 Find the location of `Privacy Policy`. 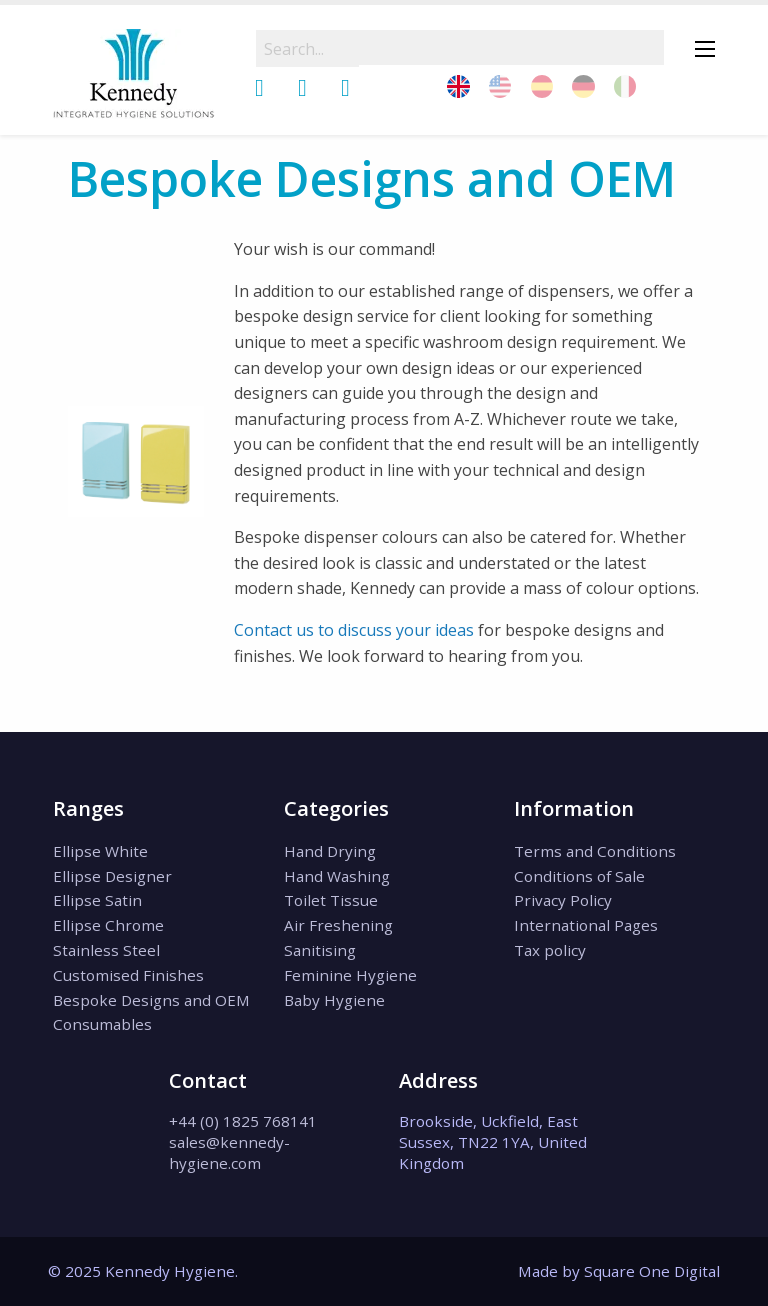

Privacy Policy is located at coordinates (563, 900).